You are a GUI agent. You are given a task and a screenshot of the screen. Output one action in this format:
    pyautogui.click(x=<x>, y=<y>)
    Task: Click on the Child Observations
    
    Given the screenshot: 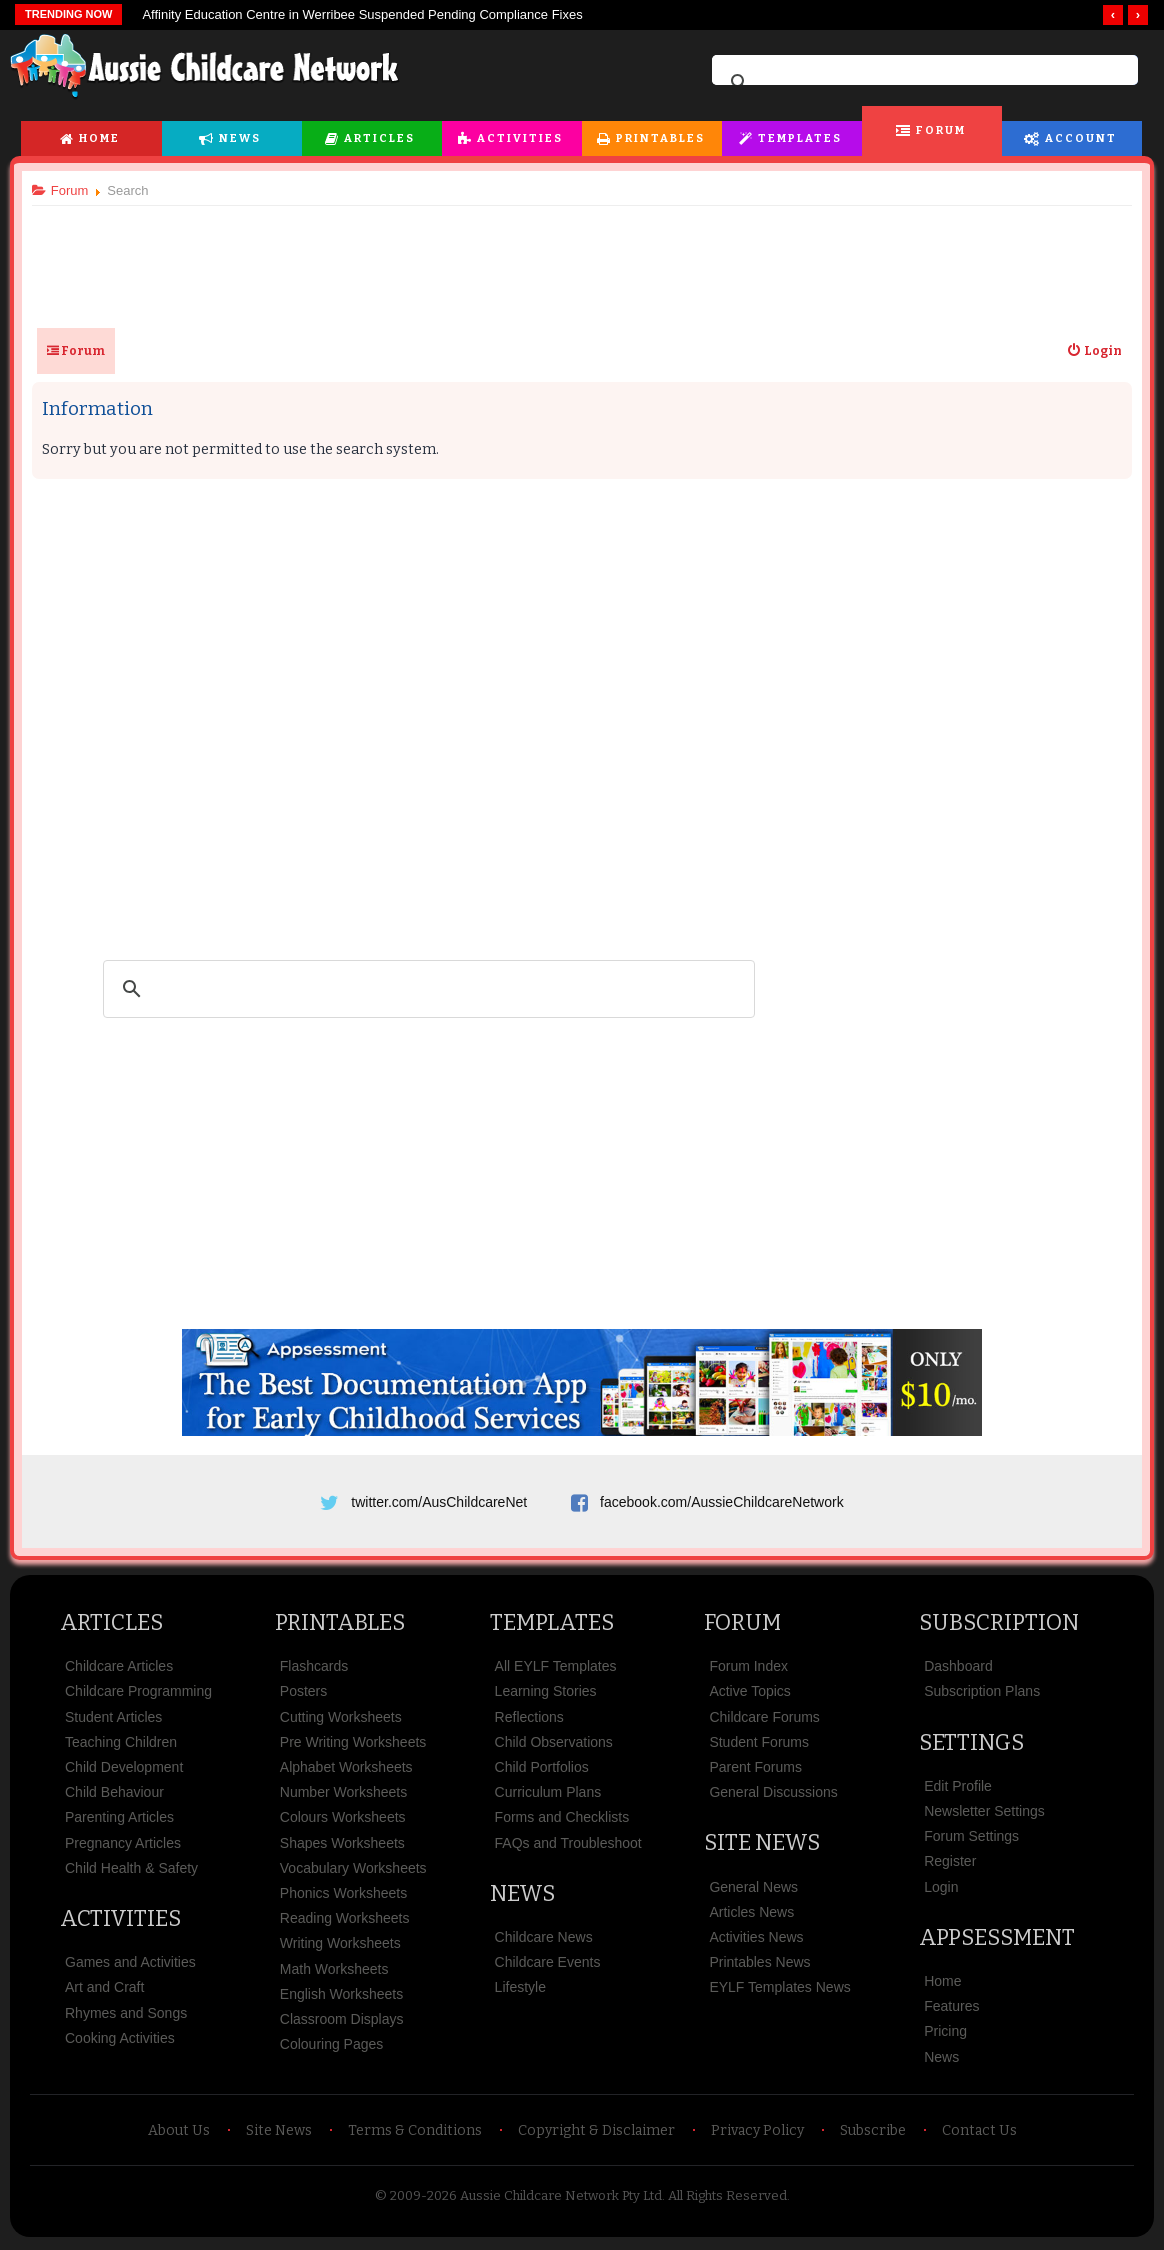 What is the action you would take?
    pyautogui.click(x=554, y=1745)
    